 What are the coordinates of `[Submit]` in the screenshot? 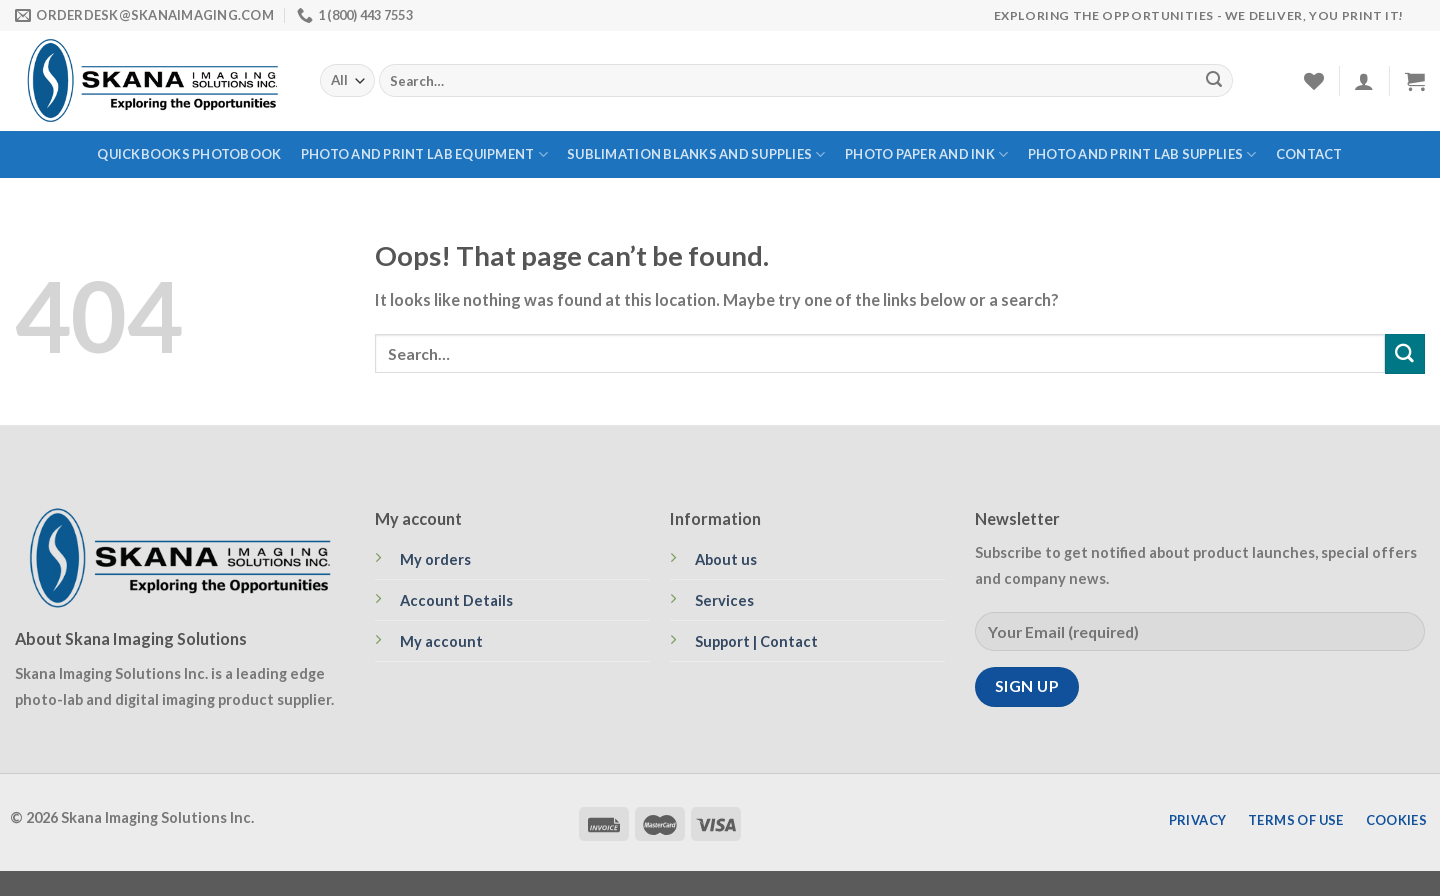 It's located at (1214, 81).